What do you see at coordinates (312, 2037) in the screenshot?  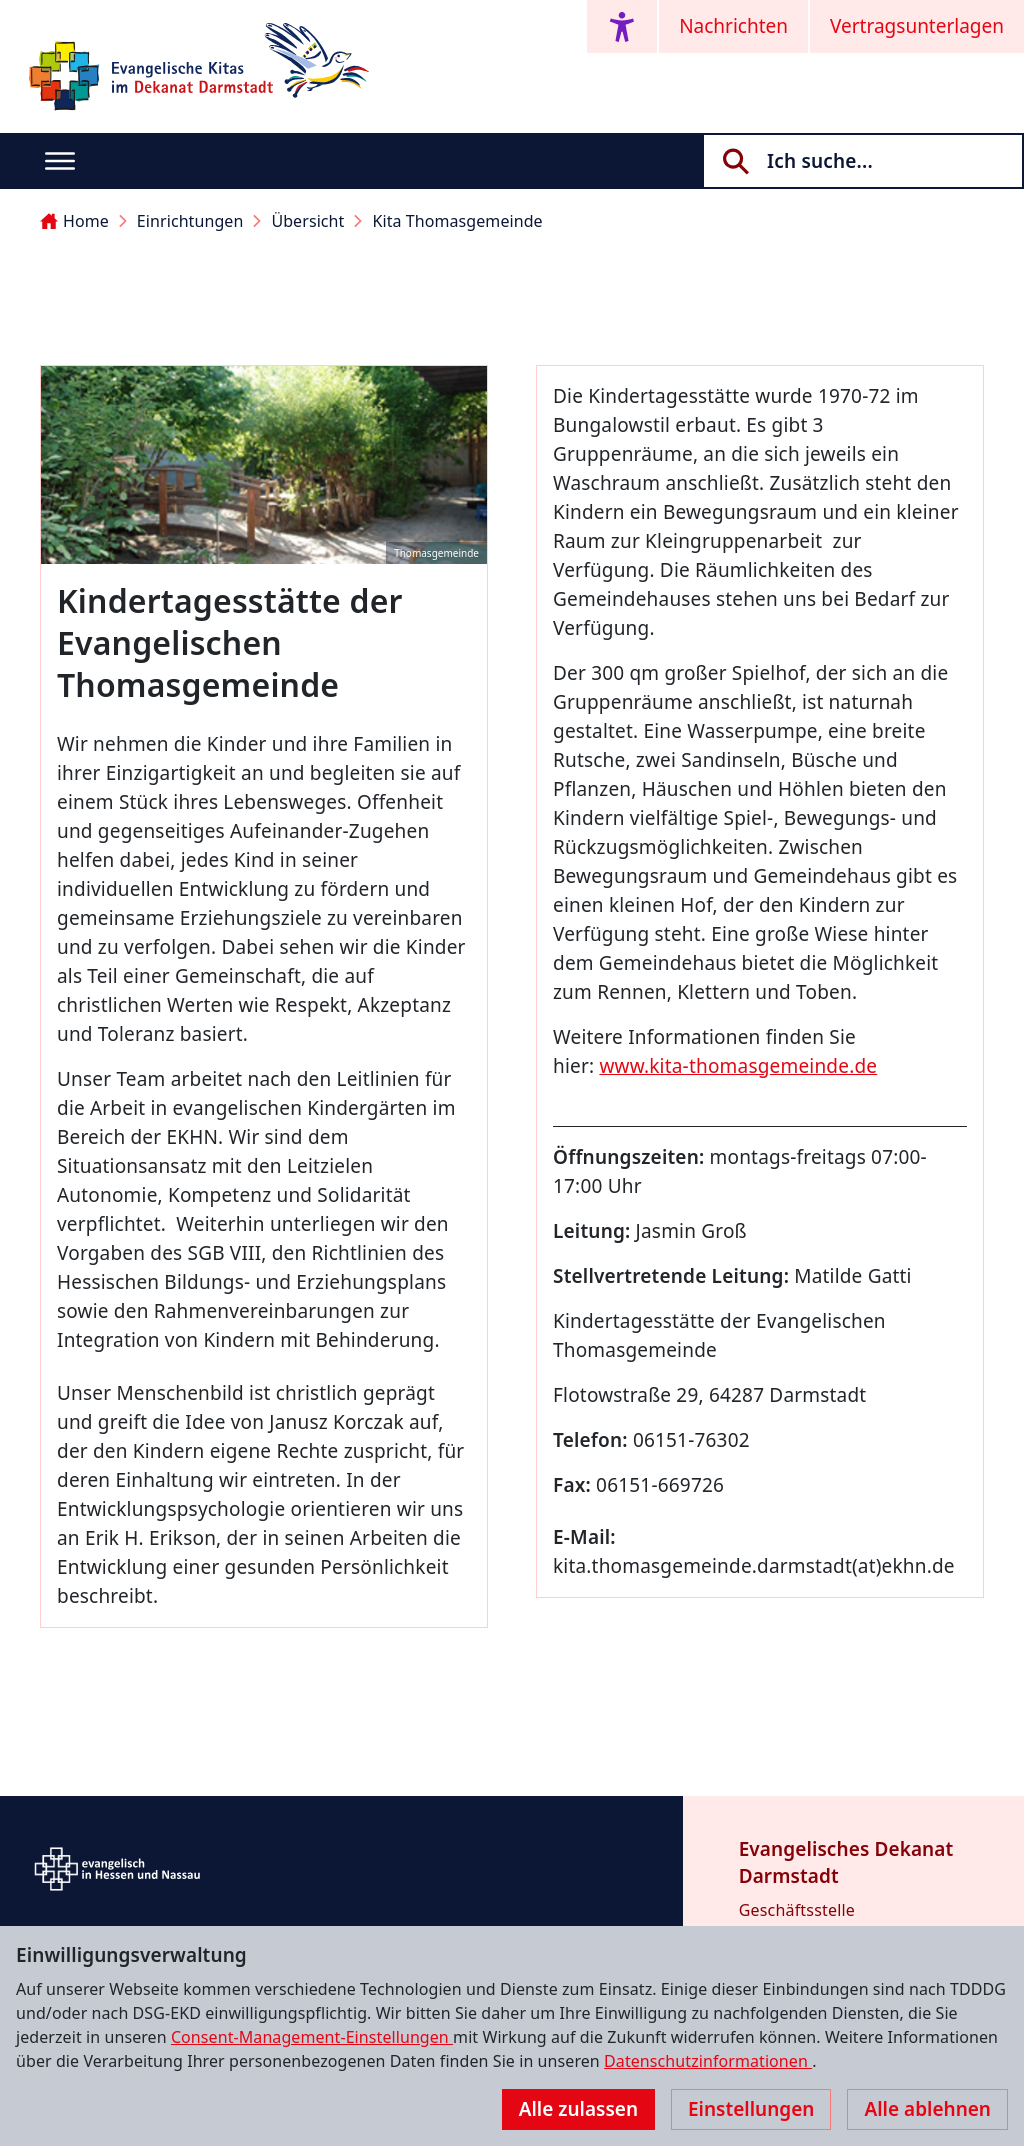 I see `Consent-Management-Einstellungen` at bounding box center [312, 2037].